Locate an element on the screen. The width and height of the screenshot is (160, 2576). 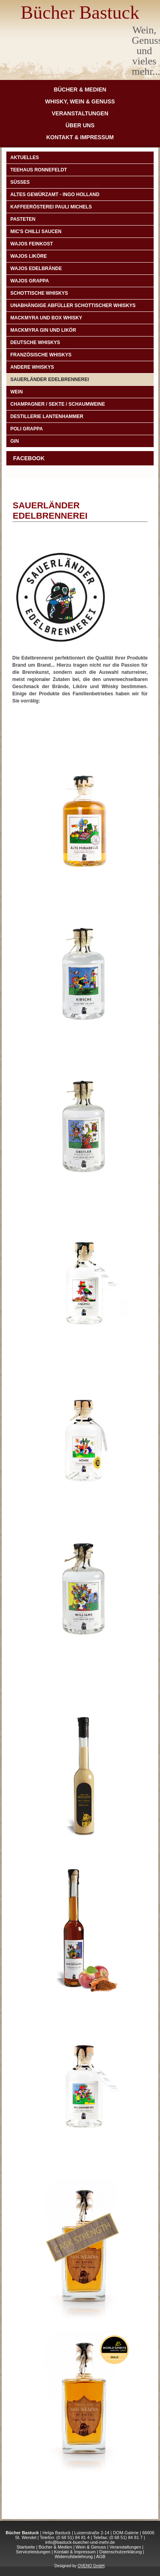
Whisky, Wein & Genuss is located at coordinates (80, 101).